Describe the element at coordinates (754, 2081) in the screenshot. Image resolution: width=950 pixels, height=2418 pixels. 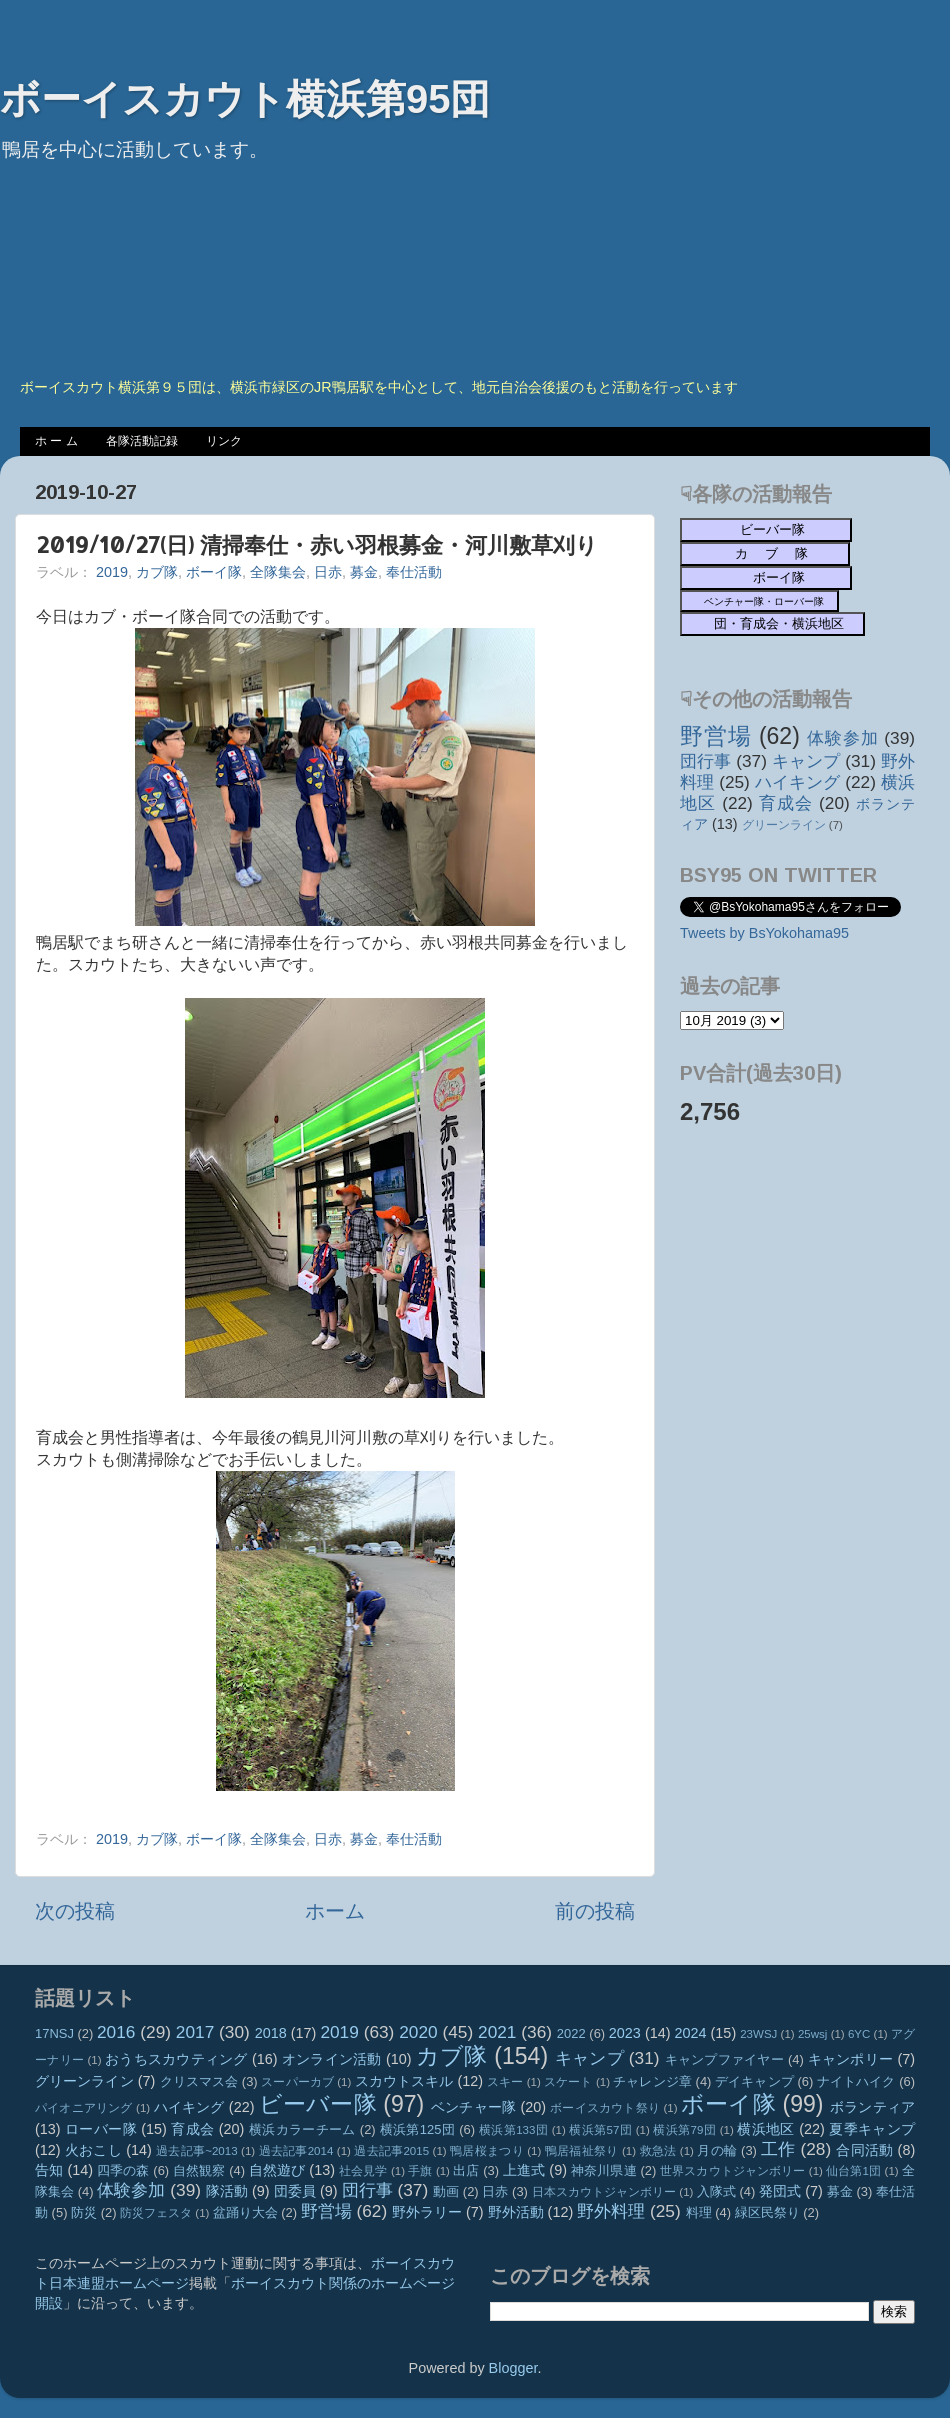
I see `デイキャンプ` at that location.